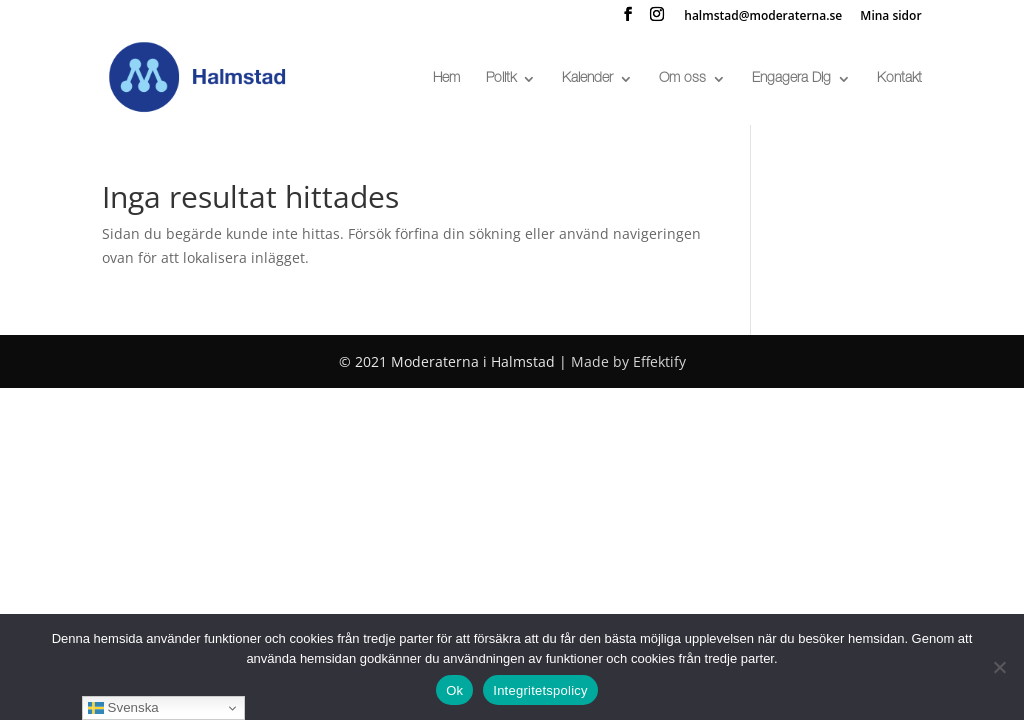 This screenshot has width=1024, height=720. Describe the element at coordinates (446, 79) in the screenshot. I see `Hem` at that location.